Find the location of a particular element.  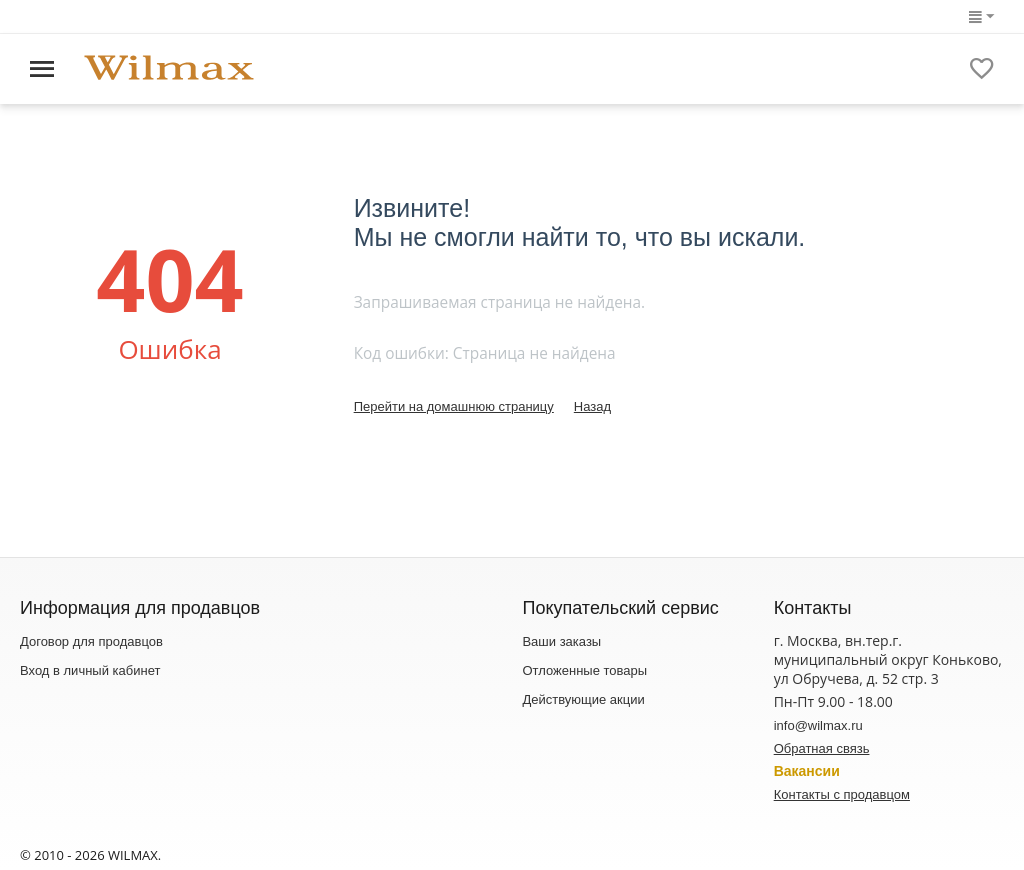

info@wilmax.ru is located at coordinates (818, 725).